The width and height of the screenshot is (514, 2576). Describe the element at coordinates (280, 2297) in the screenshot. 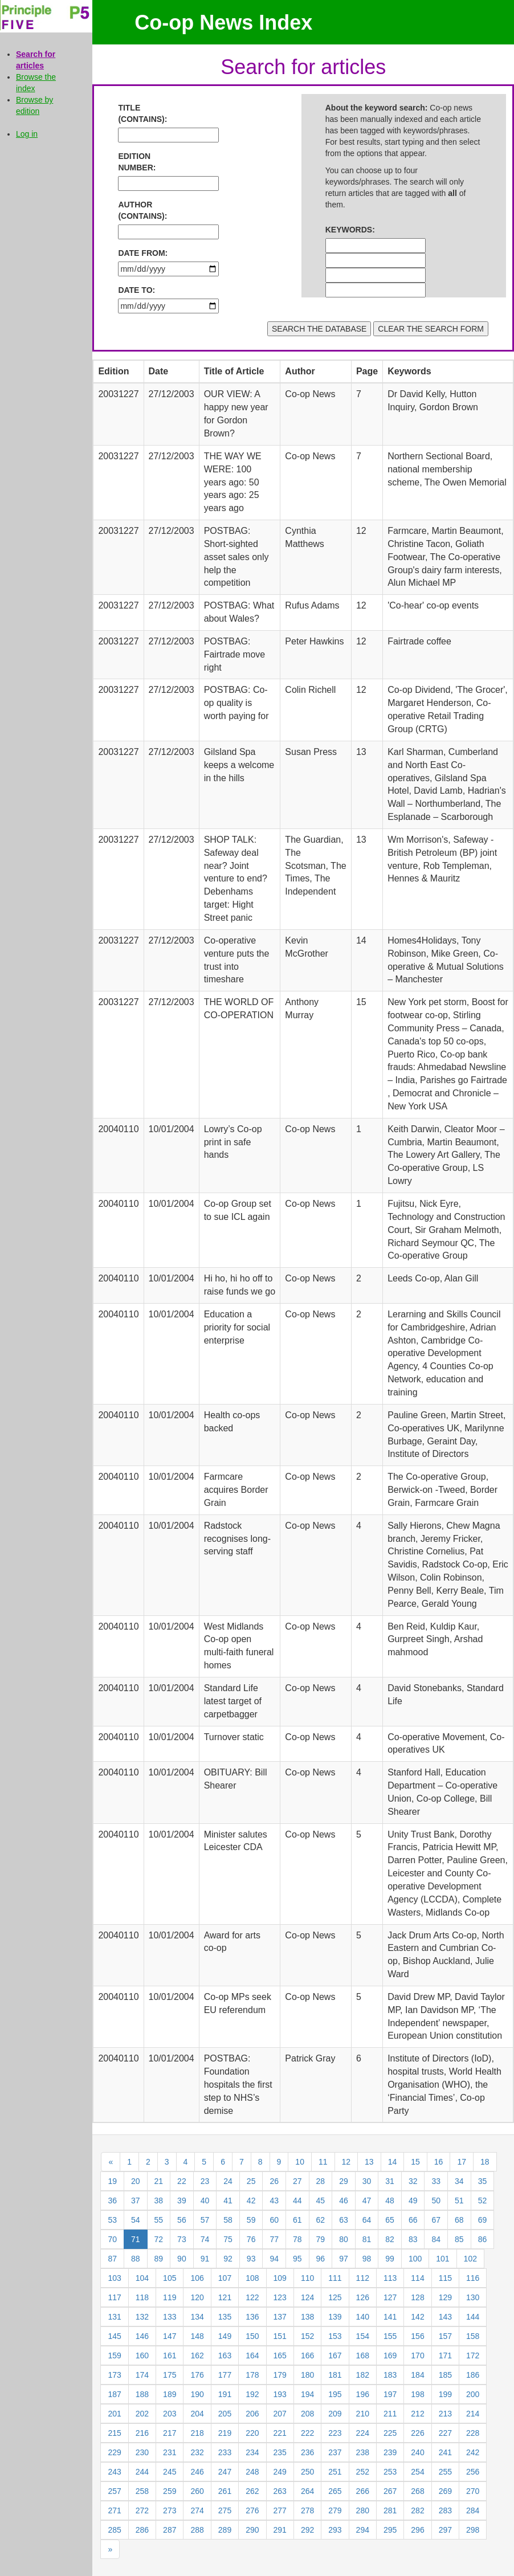

I see `123` at that location.